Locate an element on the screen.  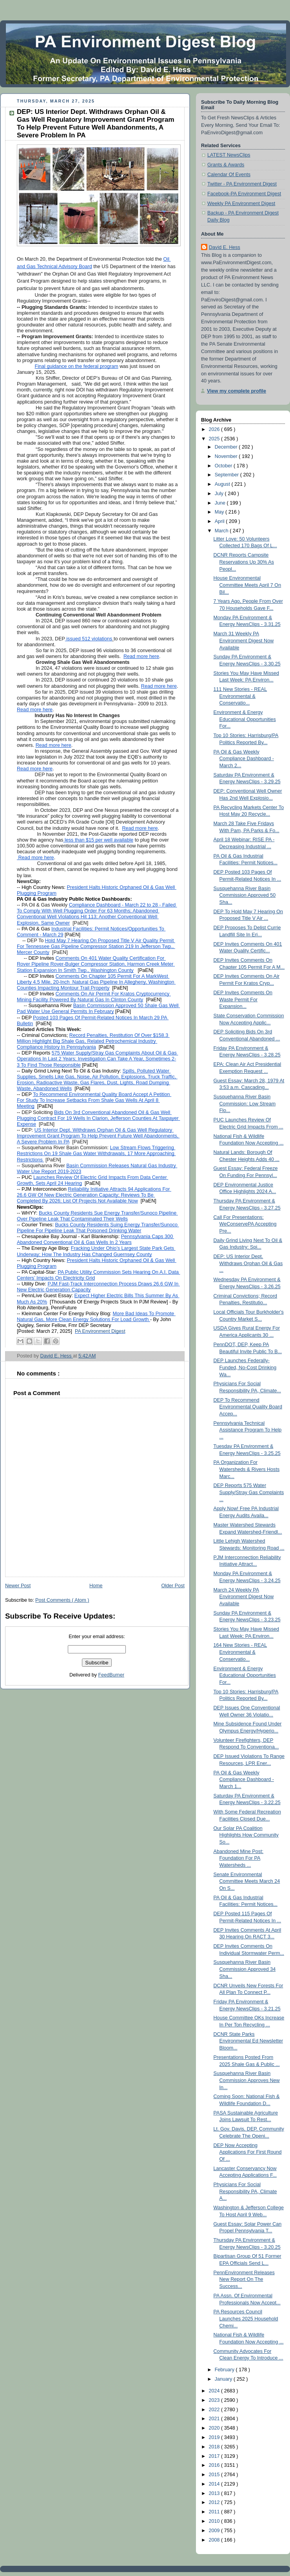
Our Solar PA Coalition Highlights How Community So... is located at coordinates (246, 1835).